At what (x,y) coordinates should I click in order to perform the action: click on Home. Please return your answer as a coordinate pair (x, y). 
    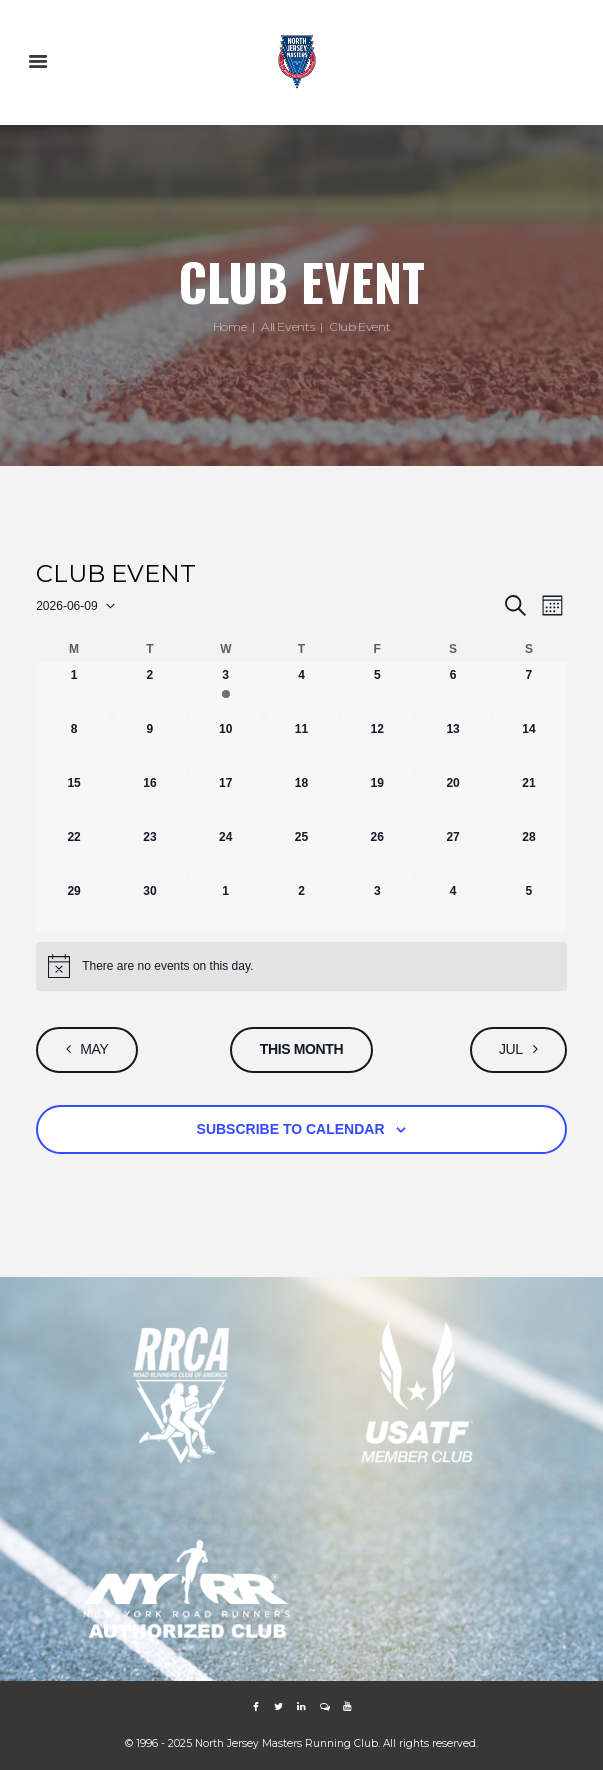
    Looking at the image, I should click on (230, 327).